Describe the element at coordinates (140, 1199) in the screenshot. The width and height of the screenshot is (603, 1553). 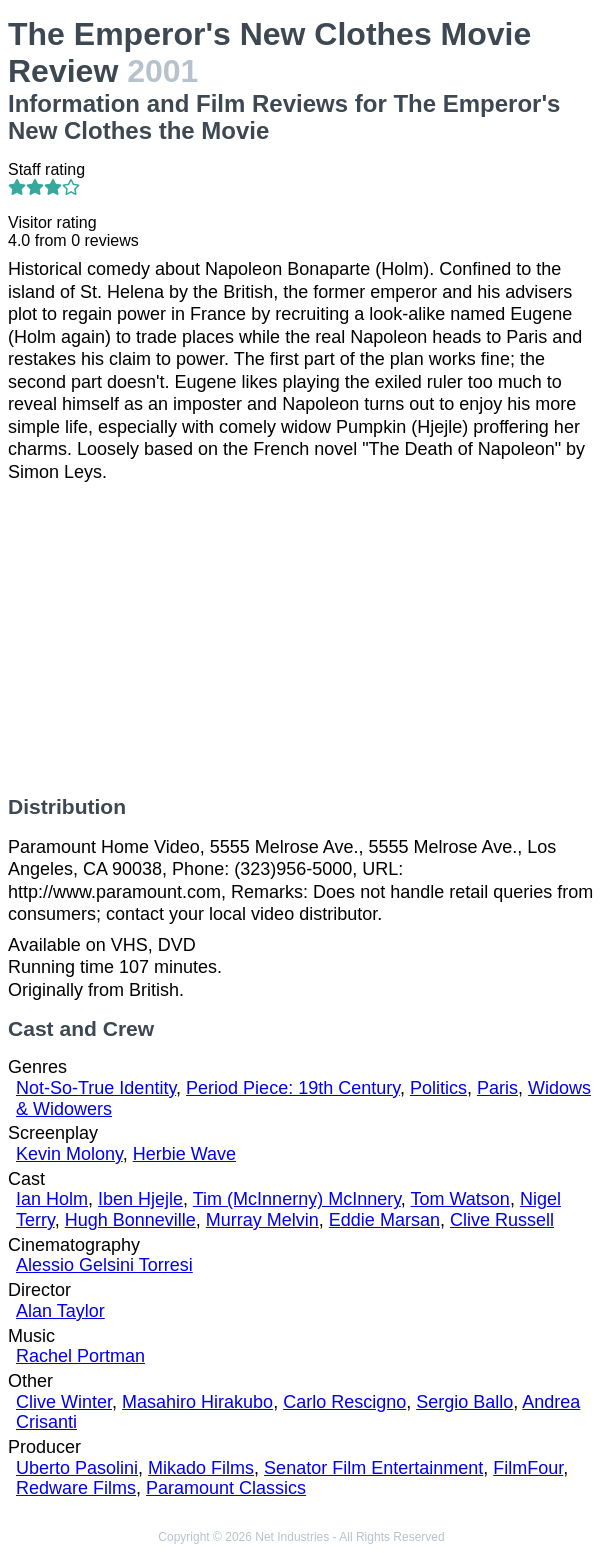
I see `Iben Hjejle` at that location.